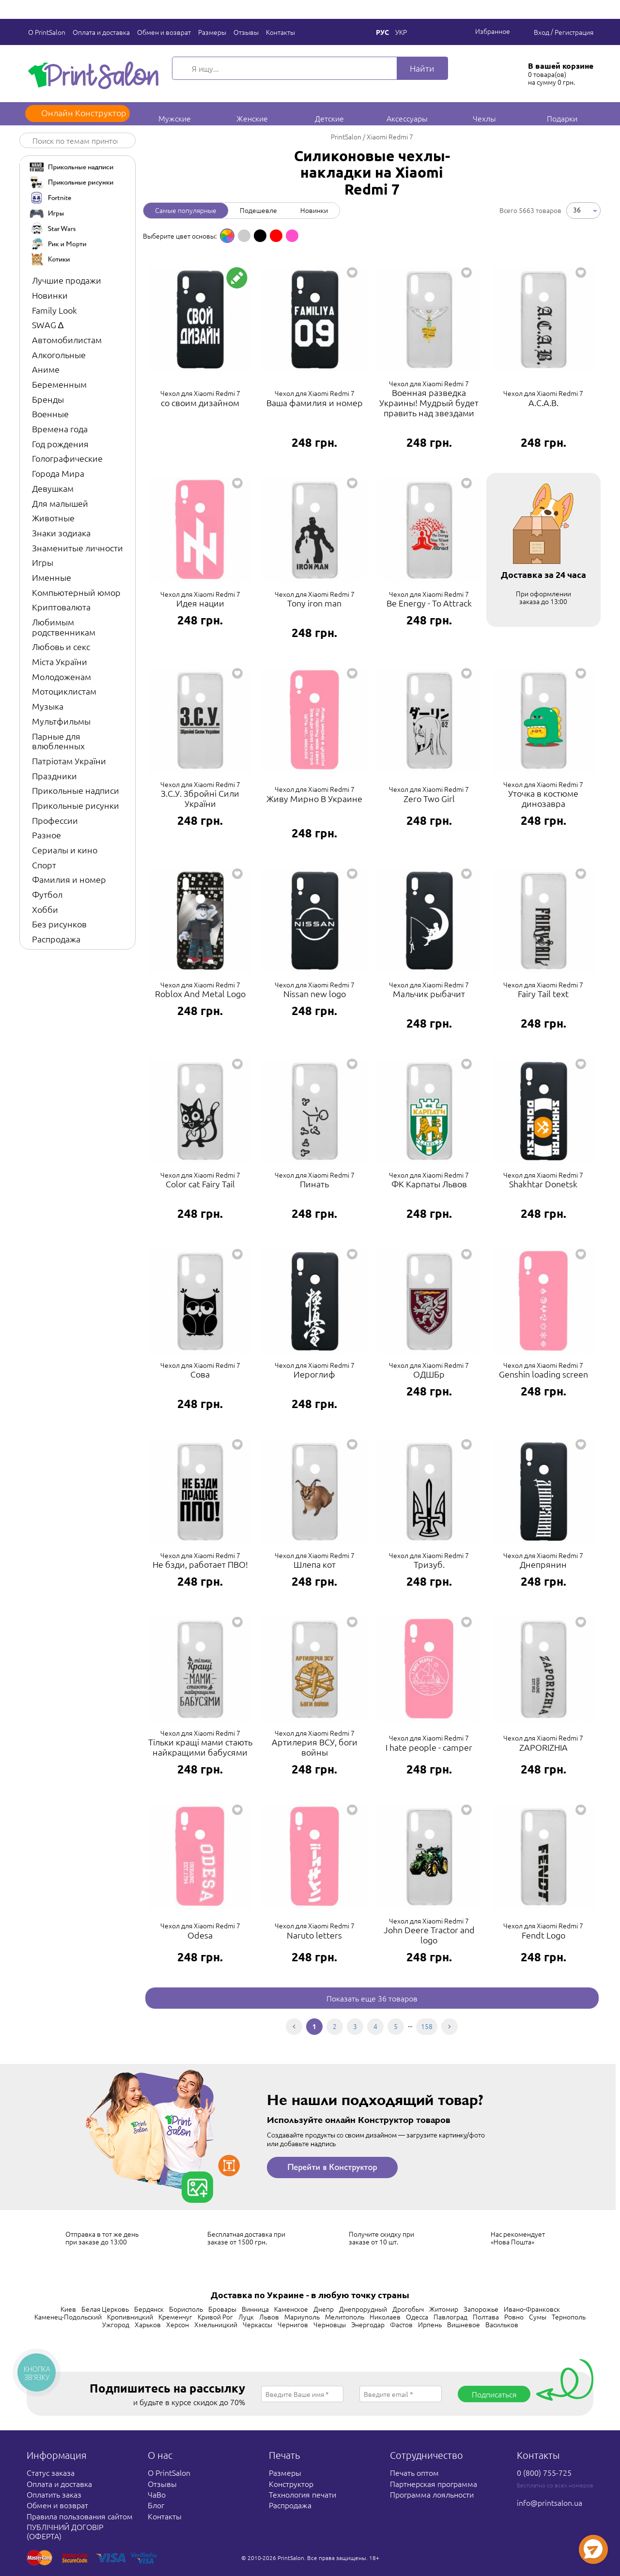 This screenshot has width=620, height=2576. I want to click on Херсон, so click(177, 2324).